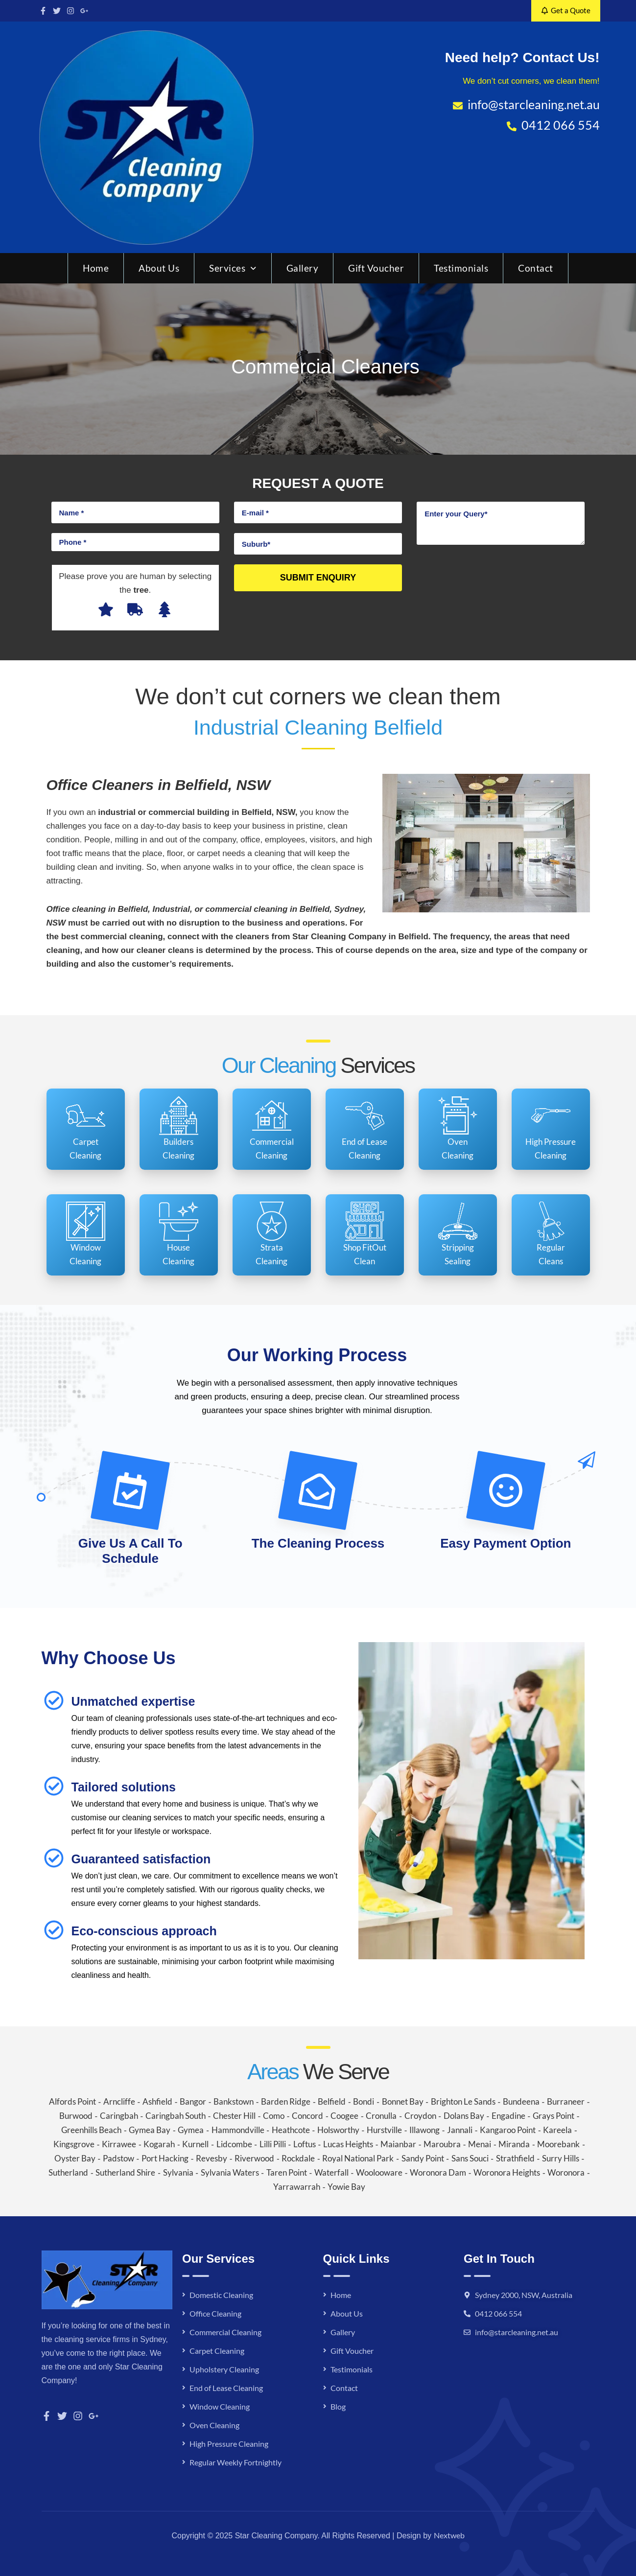 This screenshot has height=2576, width=636. Describe the element at coordinates (157, 2101) in the screenshot. I see `Ashfield` at that location.